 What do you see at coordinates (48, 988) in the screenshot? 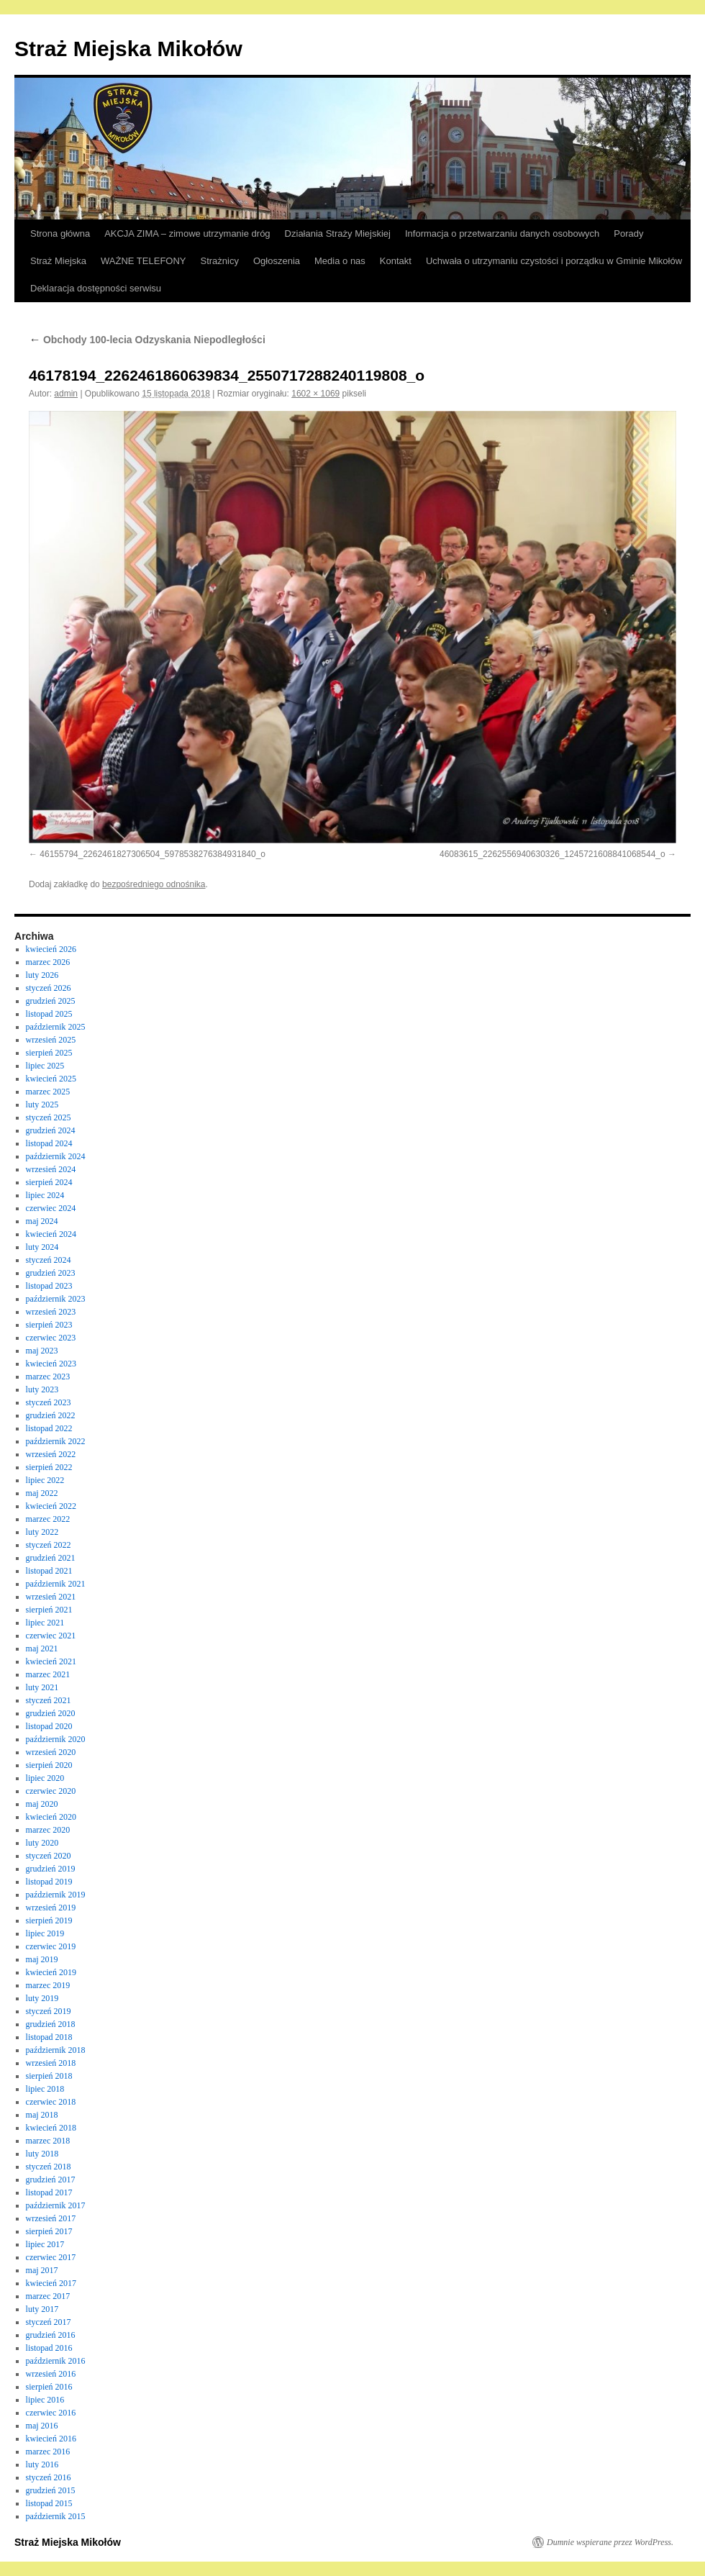
I see `styczeń 2026` at bounding box center [48, 988].